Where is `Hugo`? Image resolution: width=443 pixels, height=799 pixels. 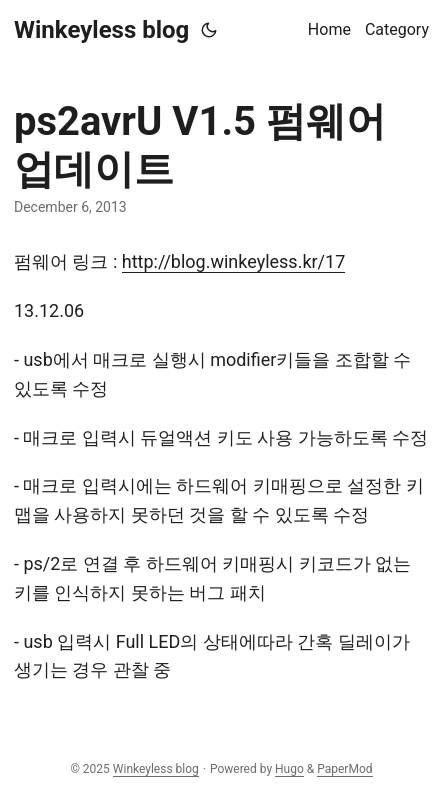
Hugo is located at coordinates (289, 769).